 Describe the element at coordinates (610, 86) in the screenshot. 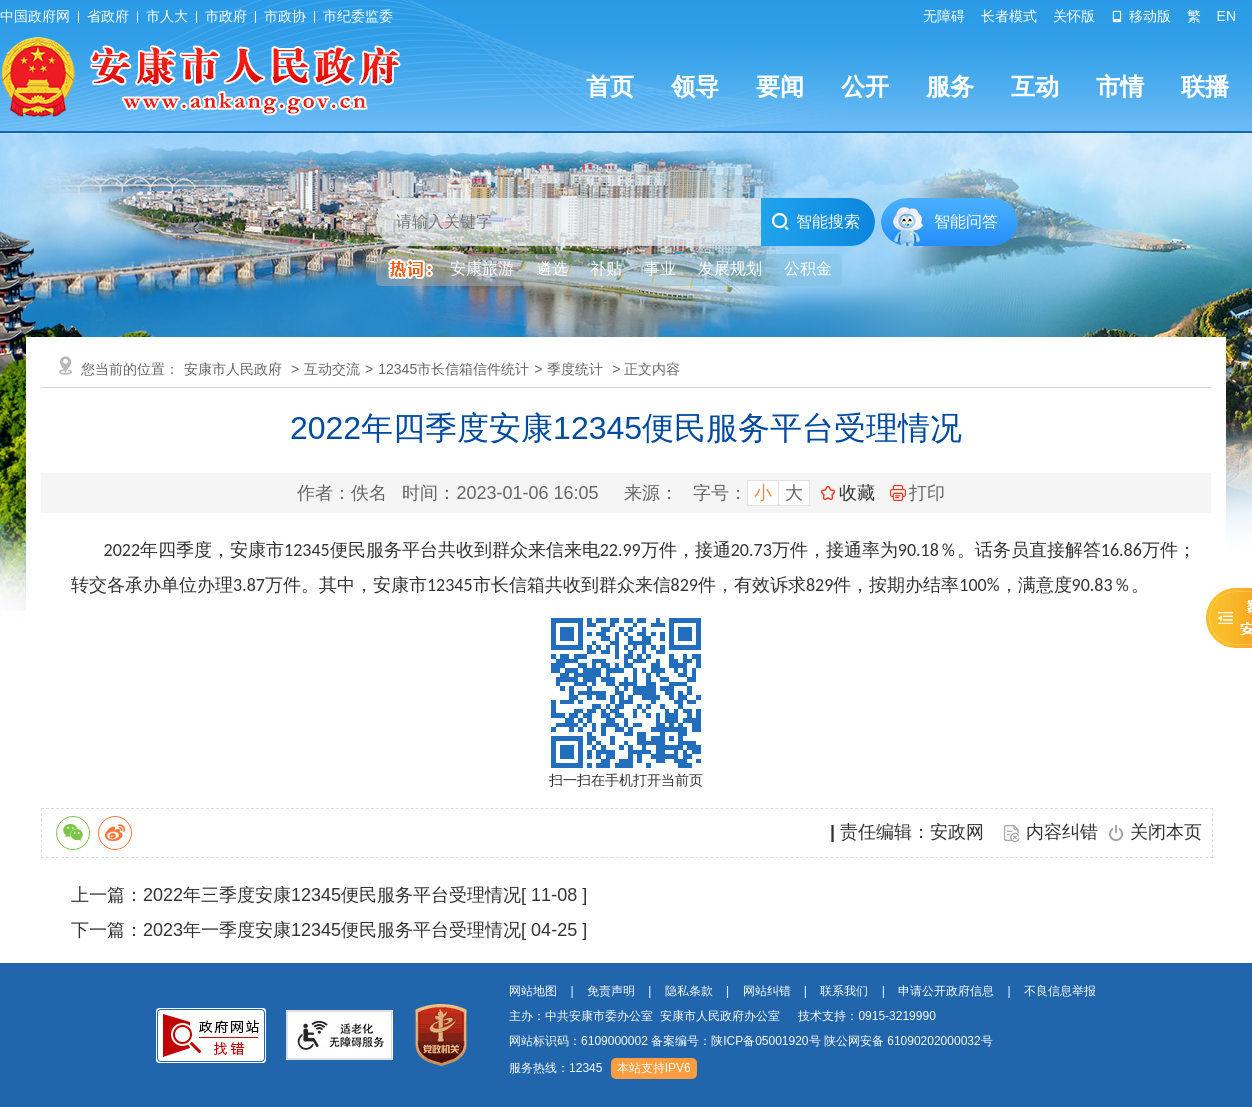

I see `首页` at that location.